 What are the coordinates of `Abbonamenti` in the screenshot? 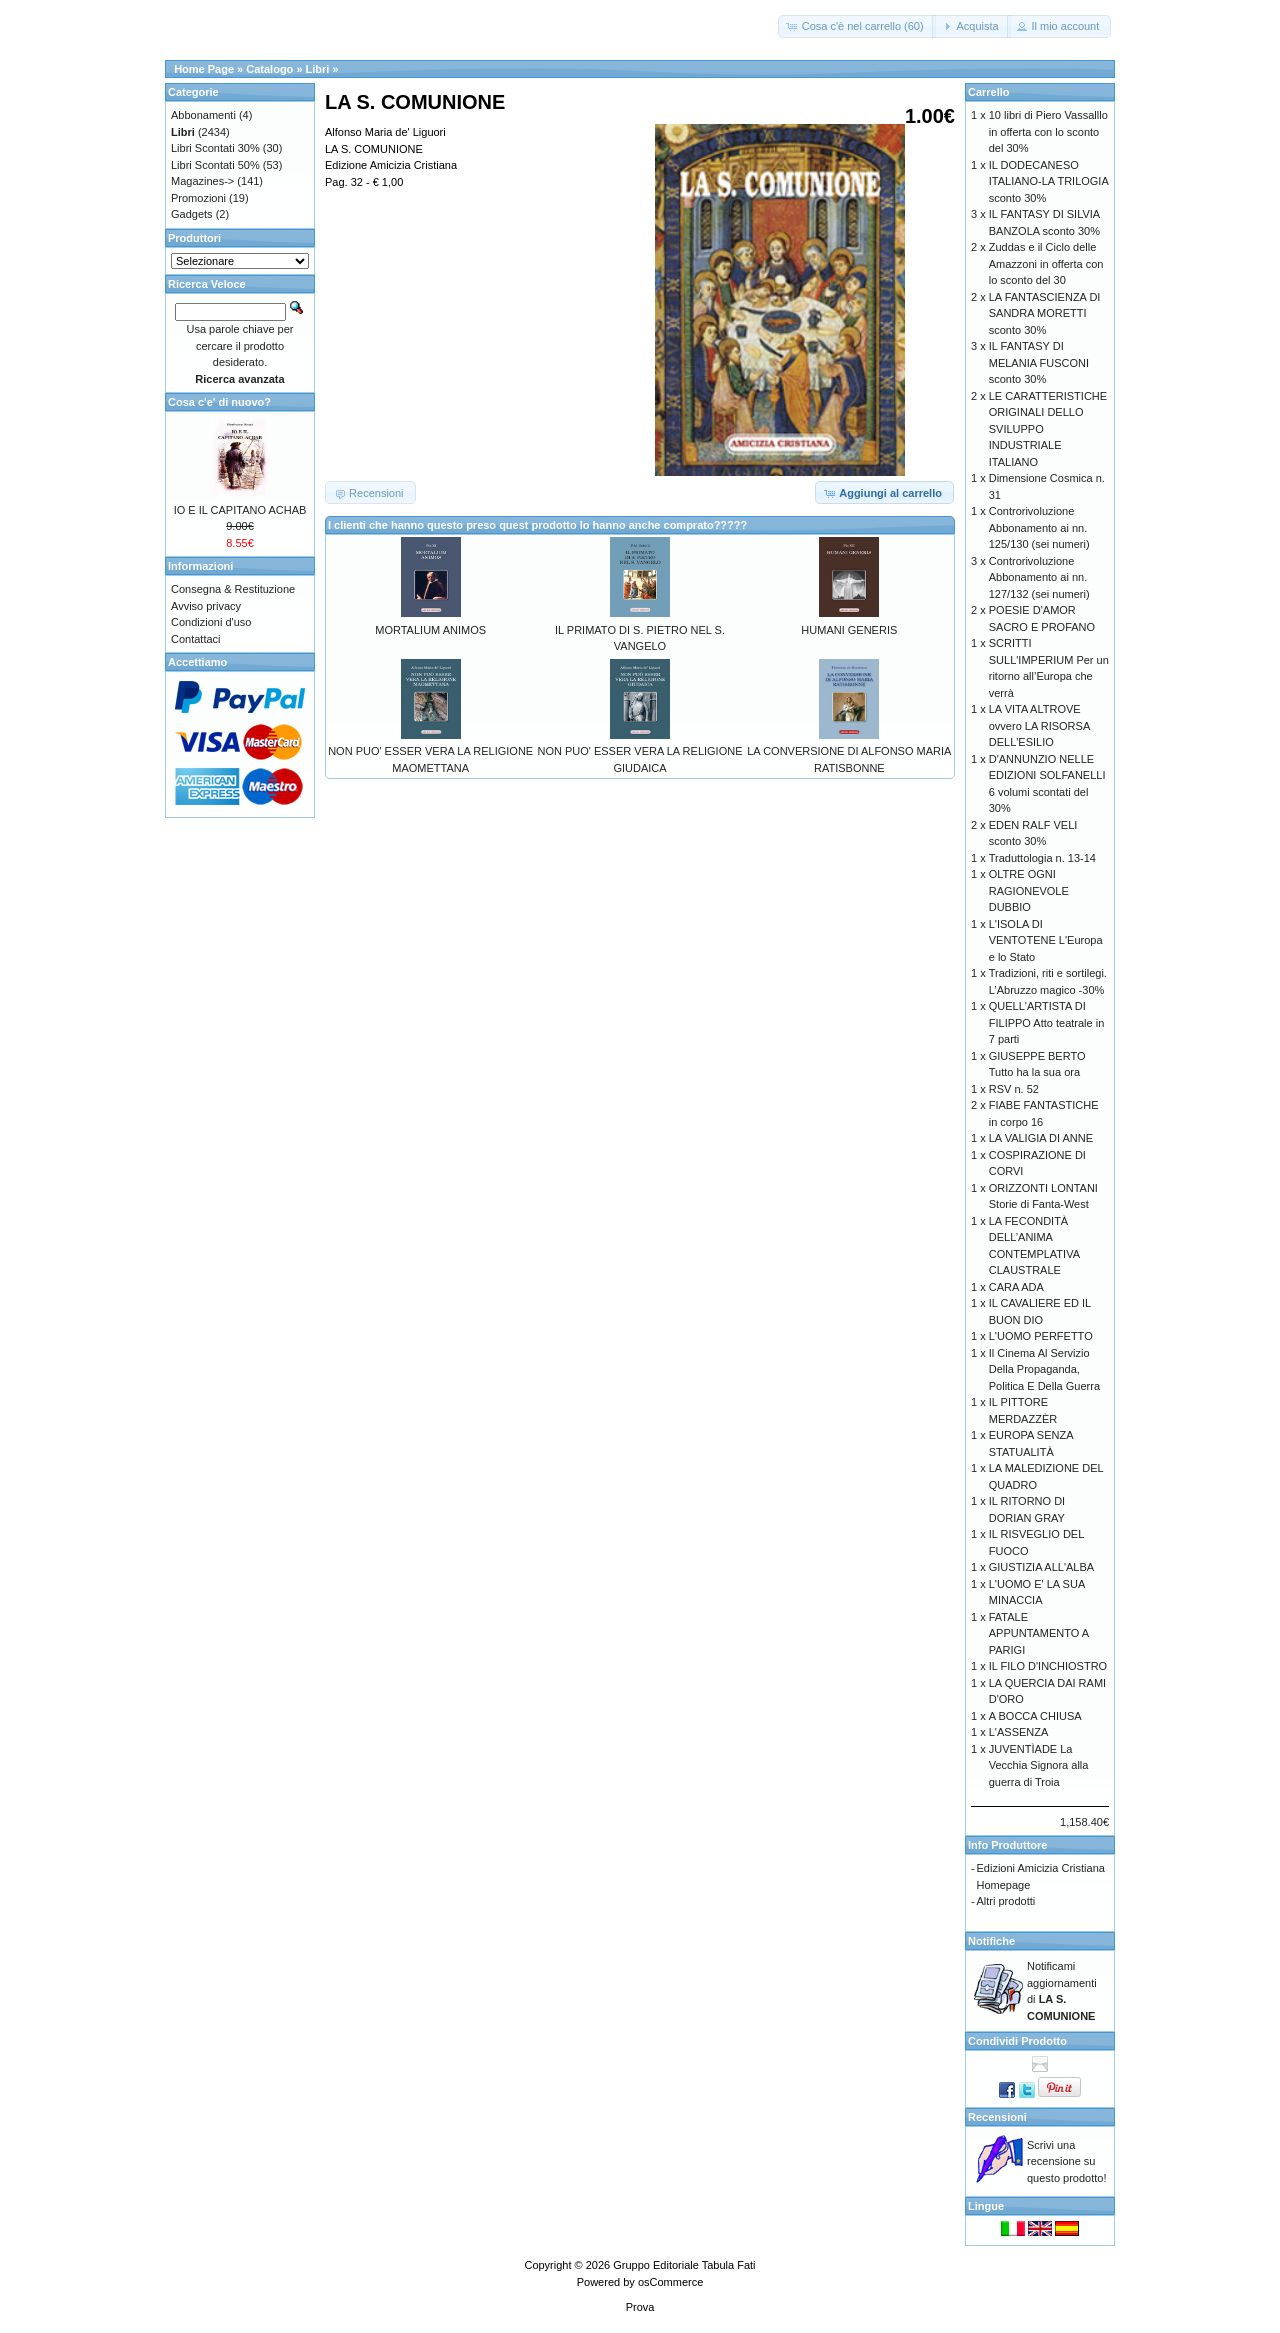 It's located at (203, 115).